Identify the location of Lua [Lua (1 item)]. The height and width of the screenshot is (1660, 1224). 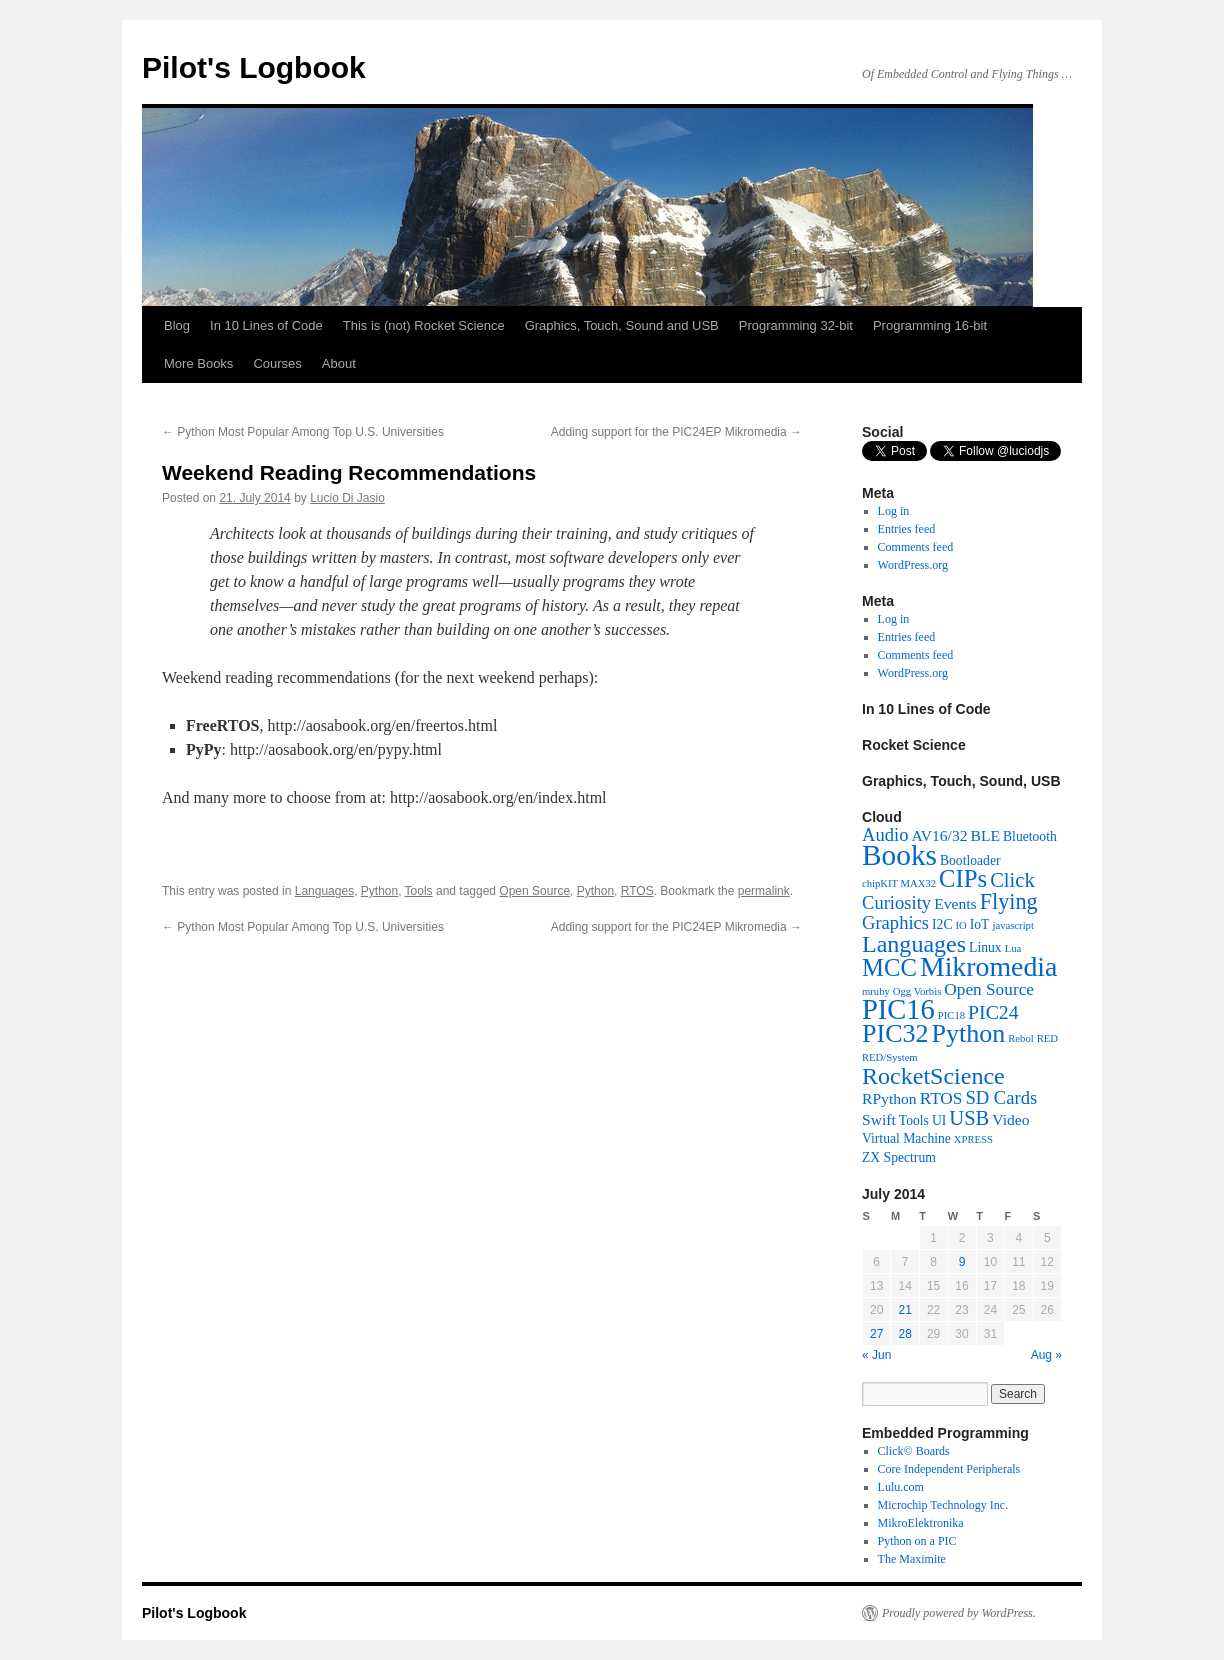
(1013, 948).